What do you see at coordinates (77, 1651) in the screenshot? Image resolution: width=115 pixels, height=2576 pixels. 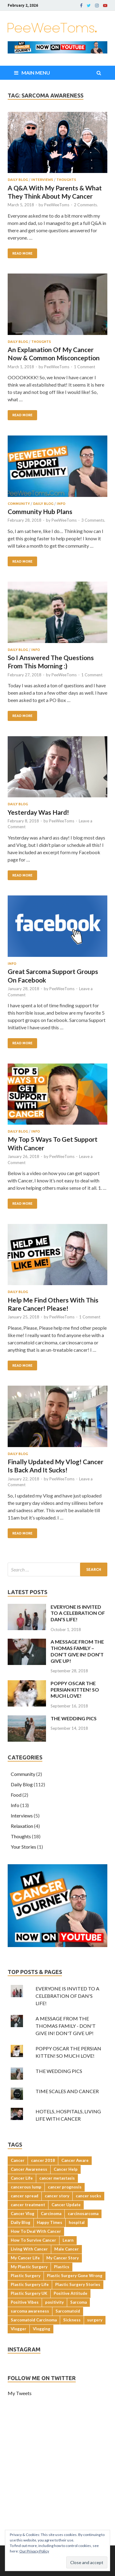 I see `A MESSAGE FROM THE THOMAS FAMILY – DON’T GIVE IN! DON’T GIVE UP!` at bounding box center [77, 1651].